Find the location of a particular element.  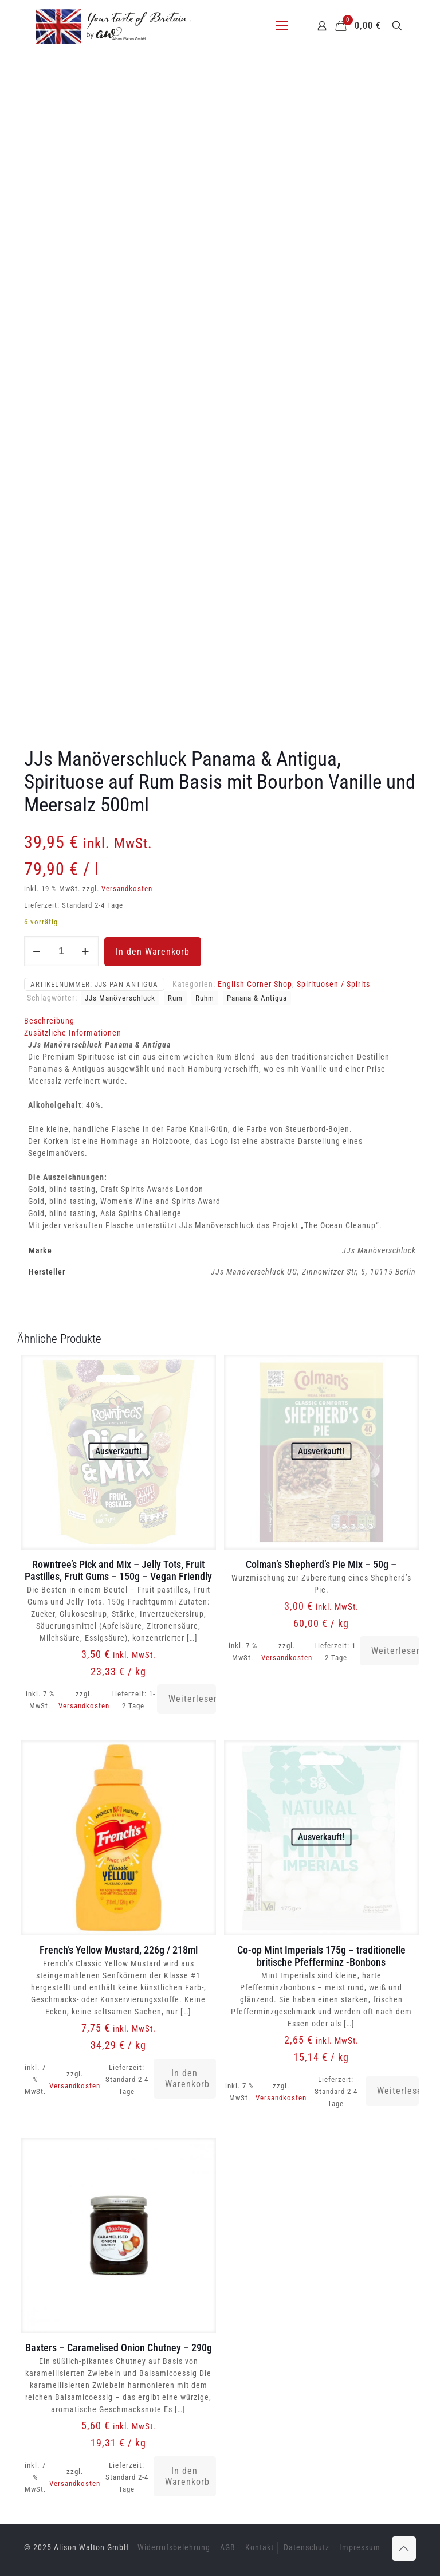

Rowntree’s Pick and Mix – Jelly Tots, Fruit Pastilles, Fruit Gums – 150g – Vegan Friendly is located at coordinates (118, 1570).